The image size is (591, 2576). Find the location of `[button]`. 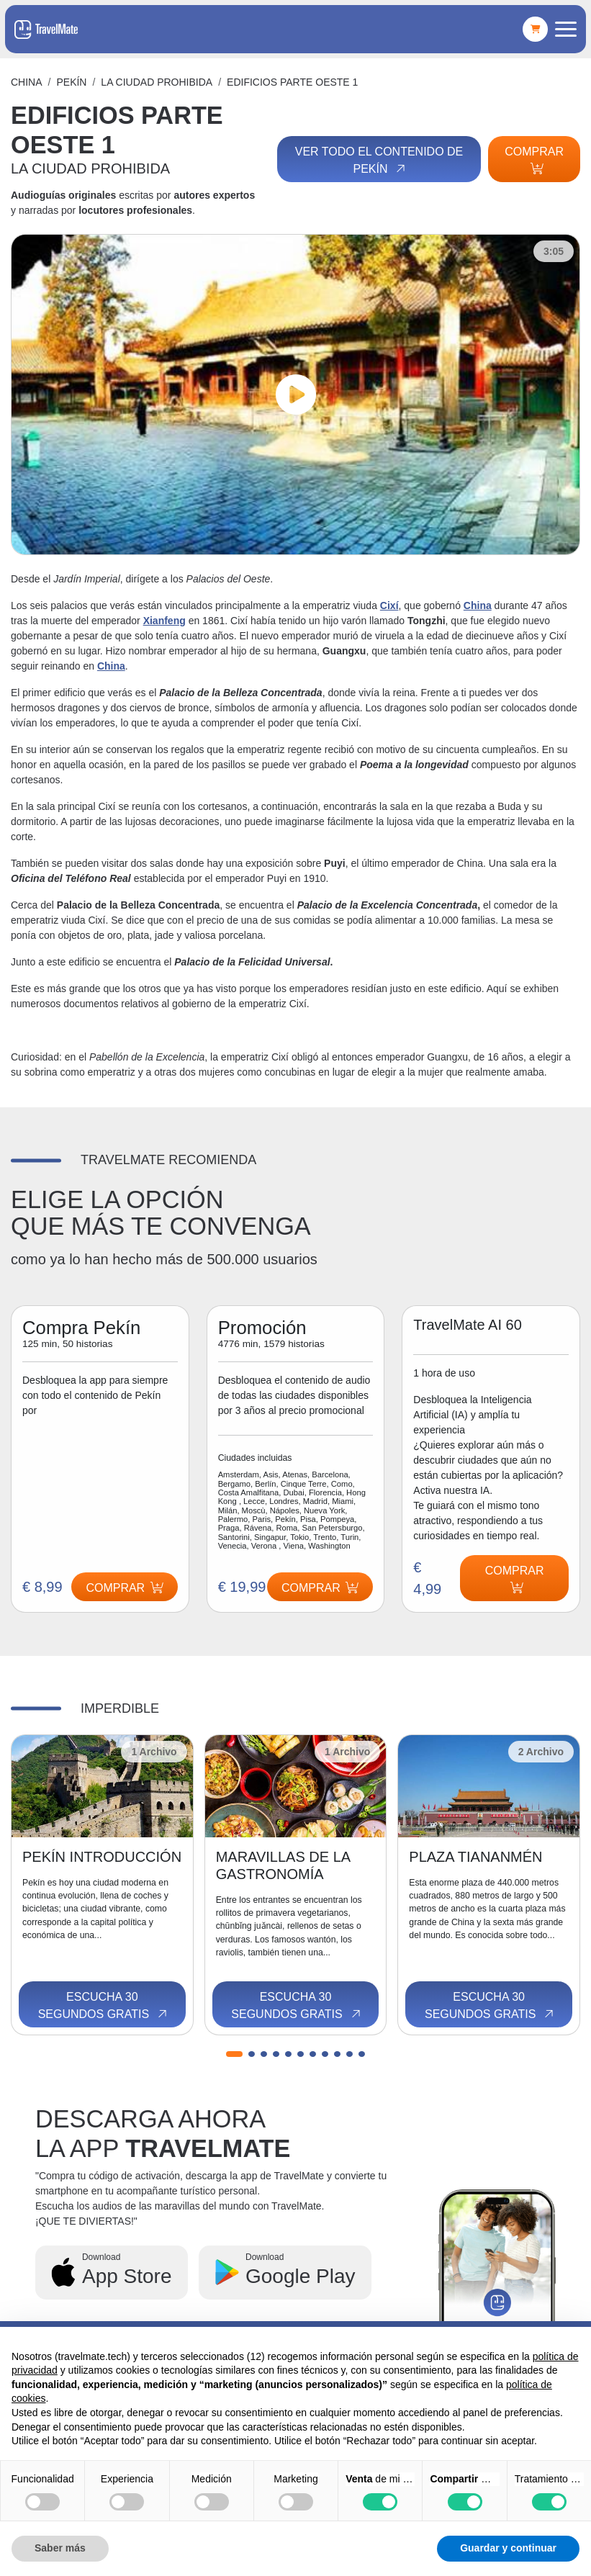

[button] is located at coordinates (234, 2054).